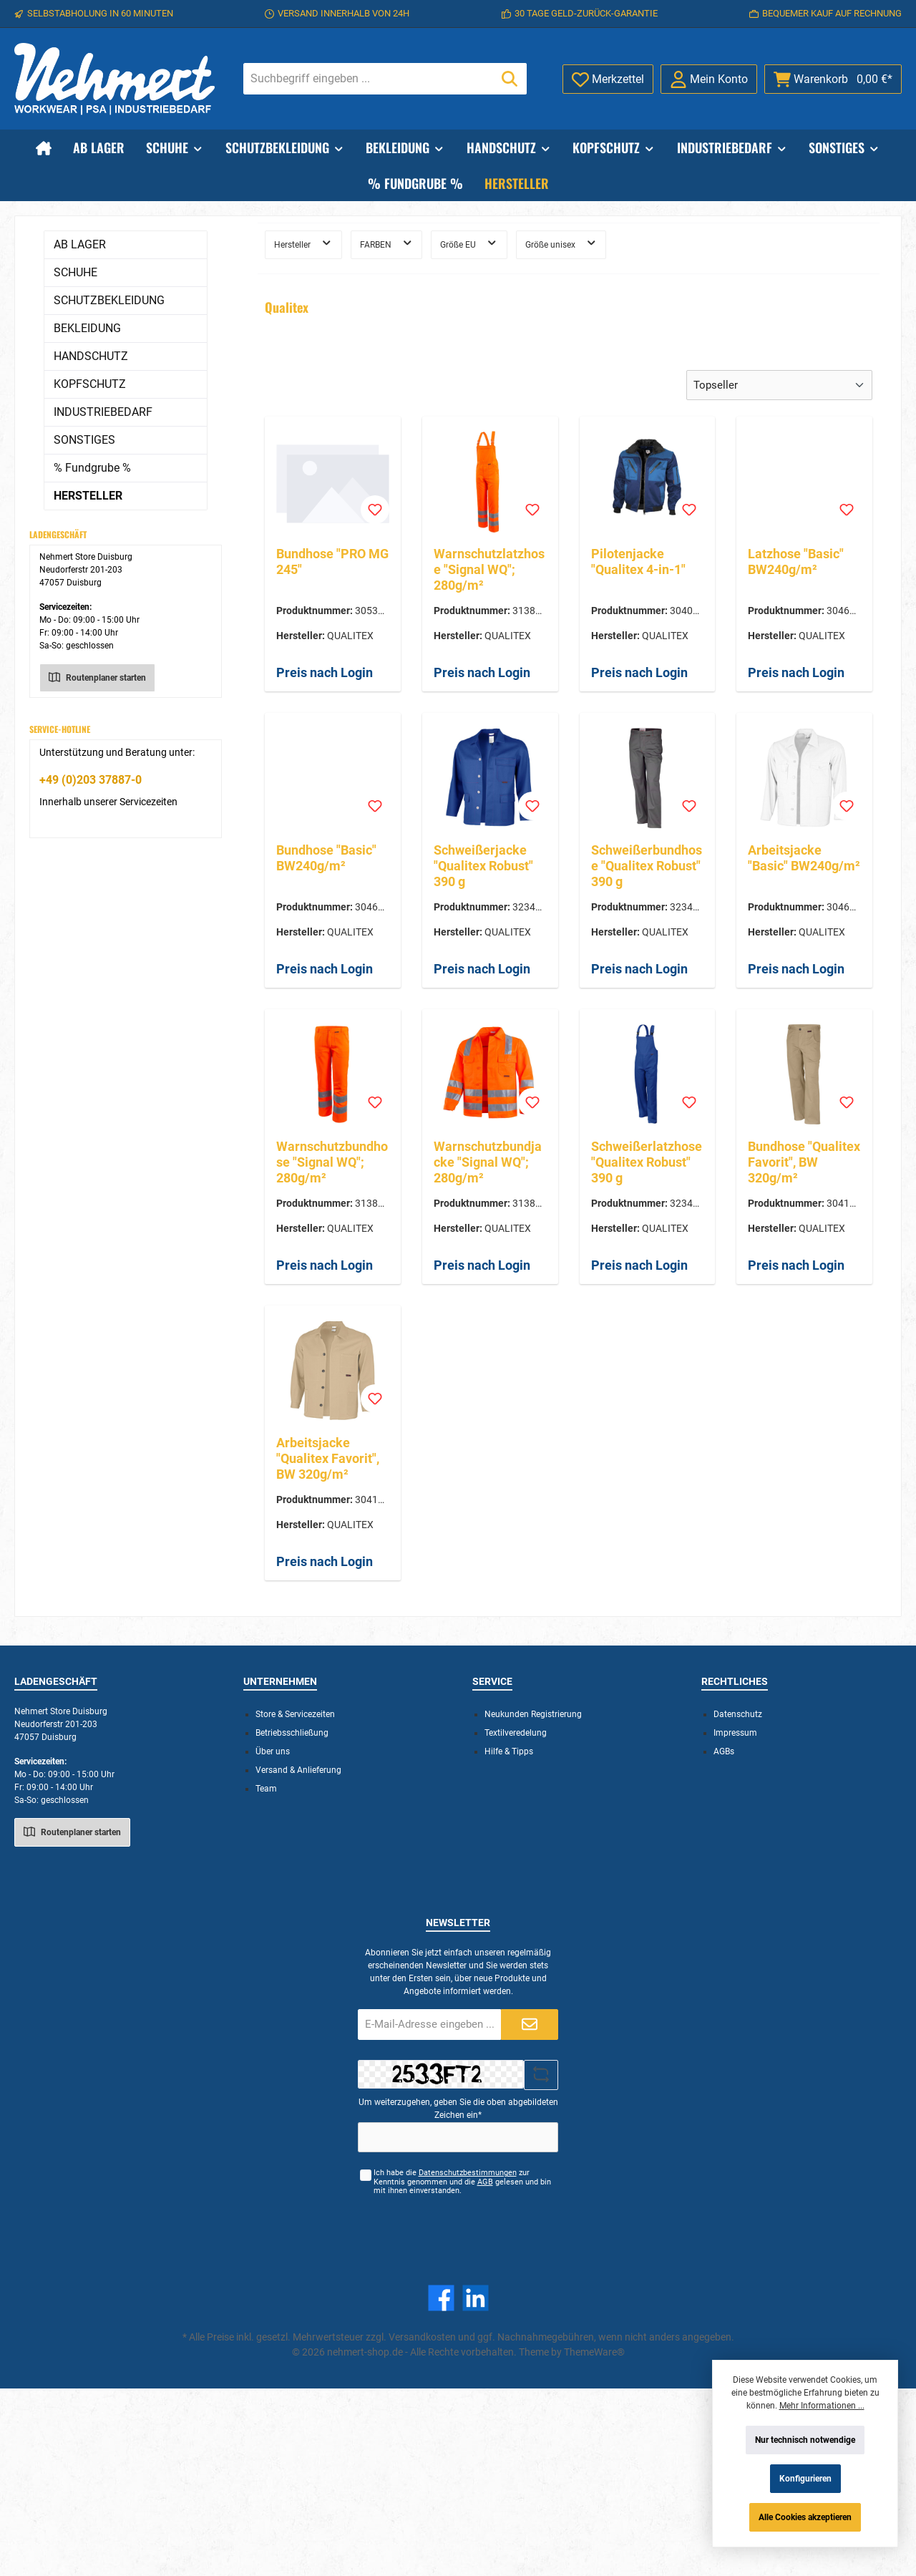  What do you see at coordinates (805, 2440) in the screenshot?
I see `Nur technisch notwendige` at bounding box center [805, 2440].